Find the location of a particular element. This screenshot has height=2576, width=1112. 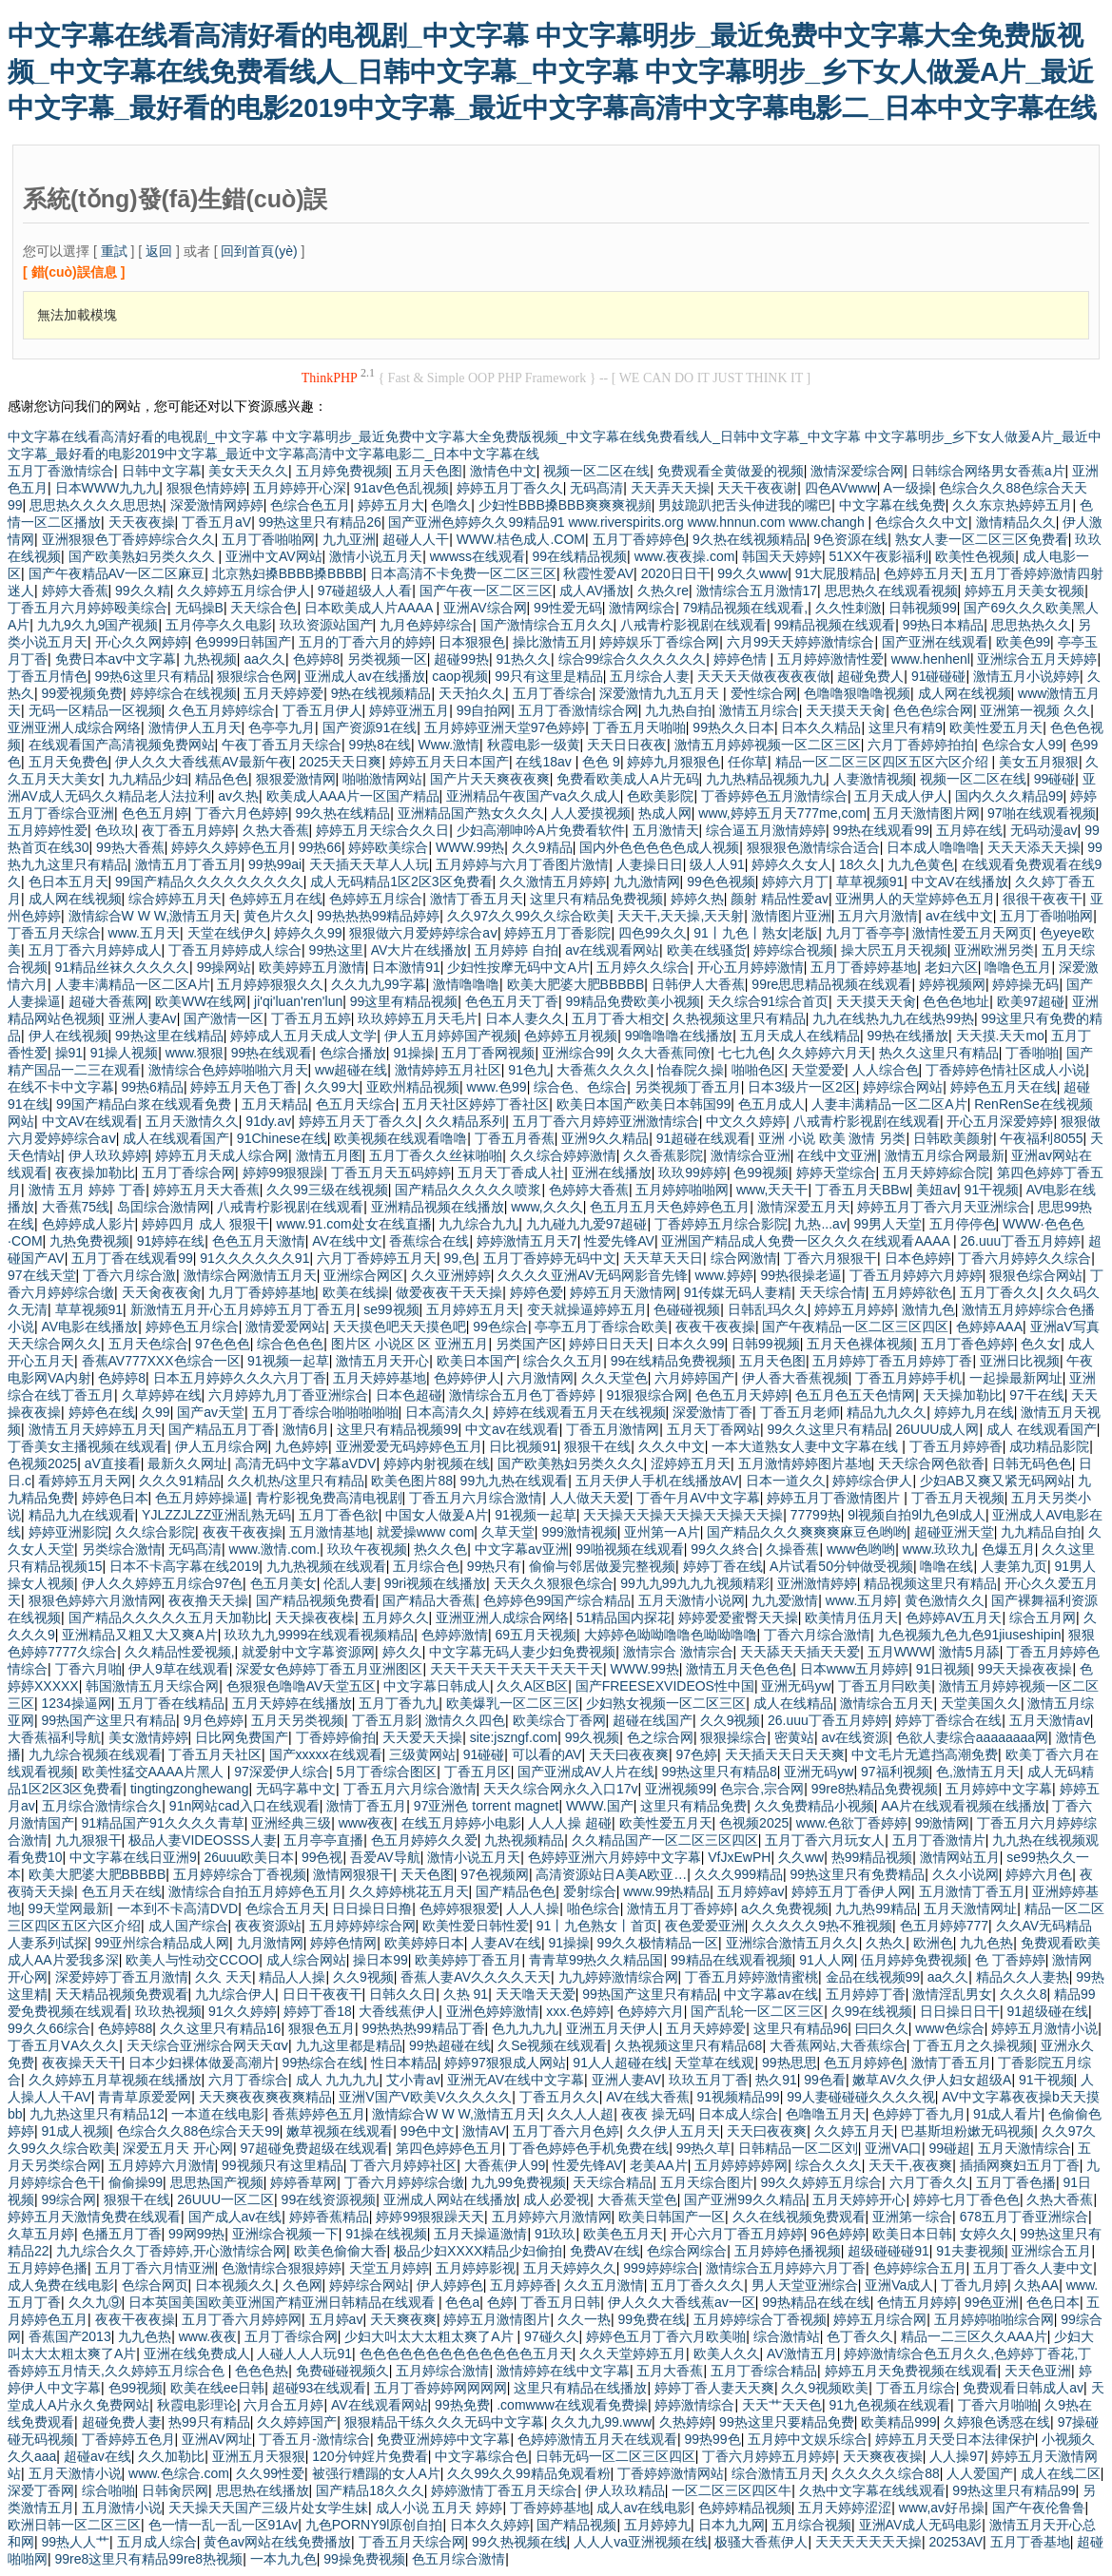

99综合网 is located at coordinates (69, 2199).